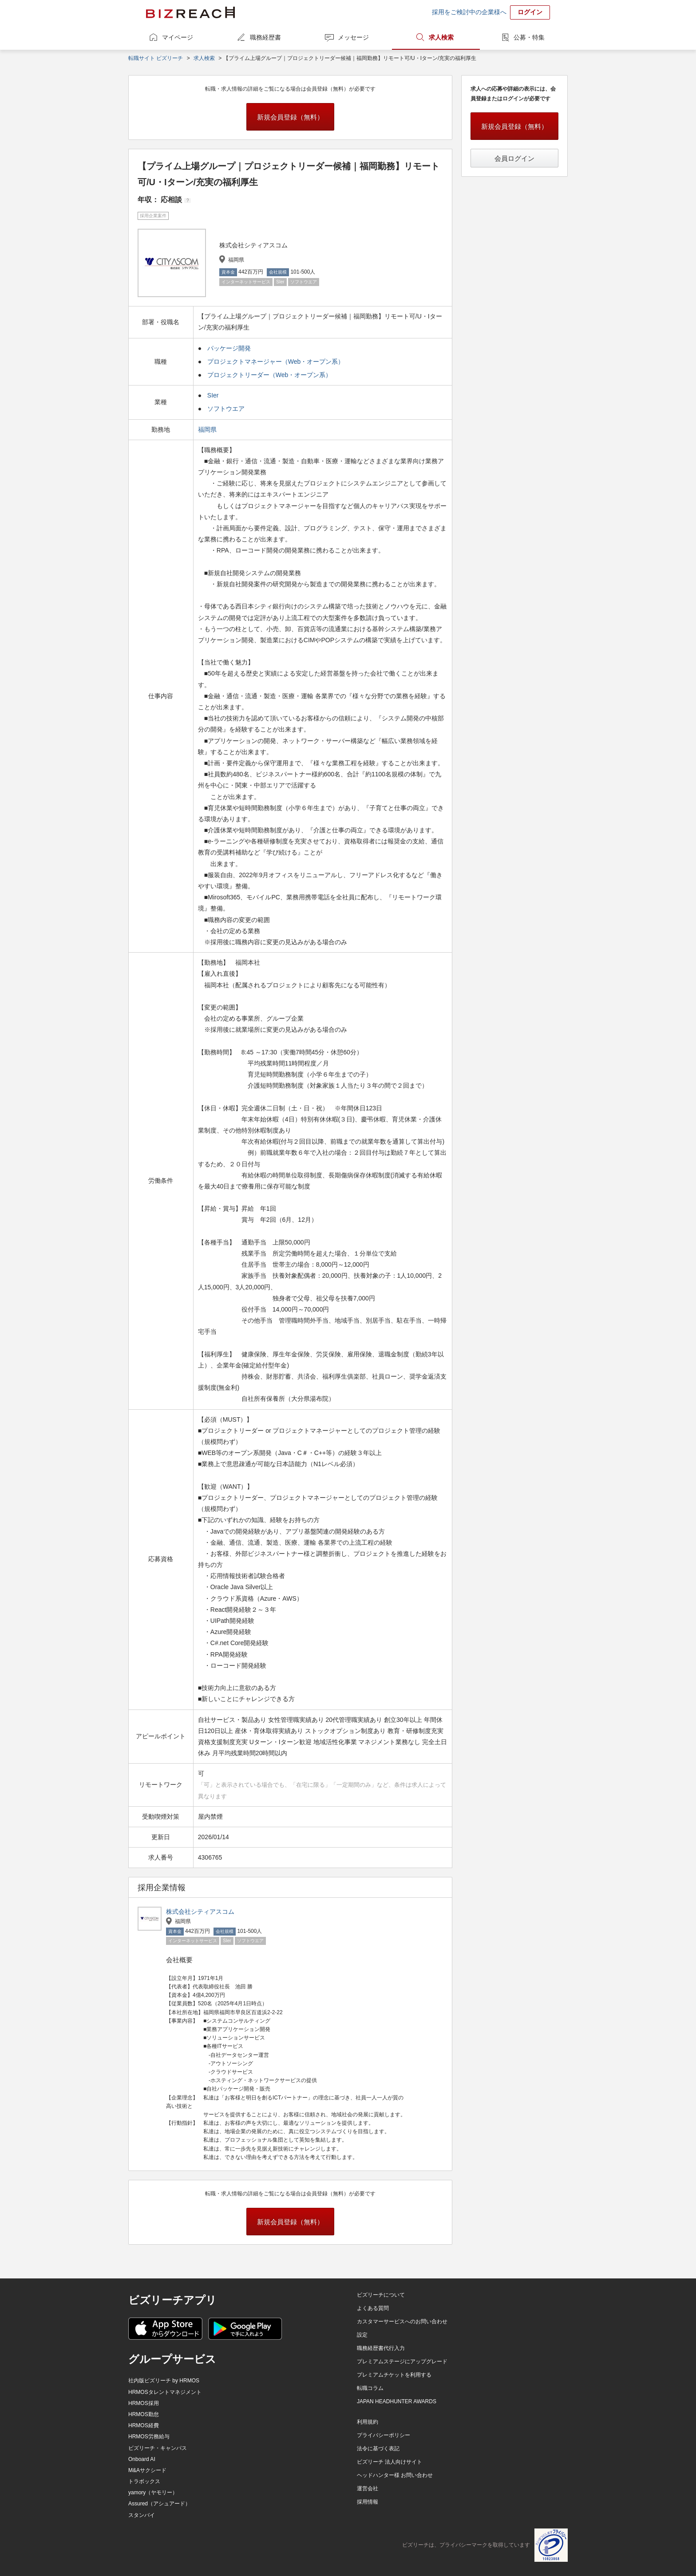  I want to click on HRMOS労務給与, so click(149, 2436).